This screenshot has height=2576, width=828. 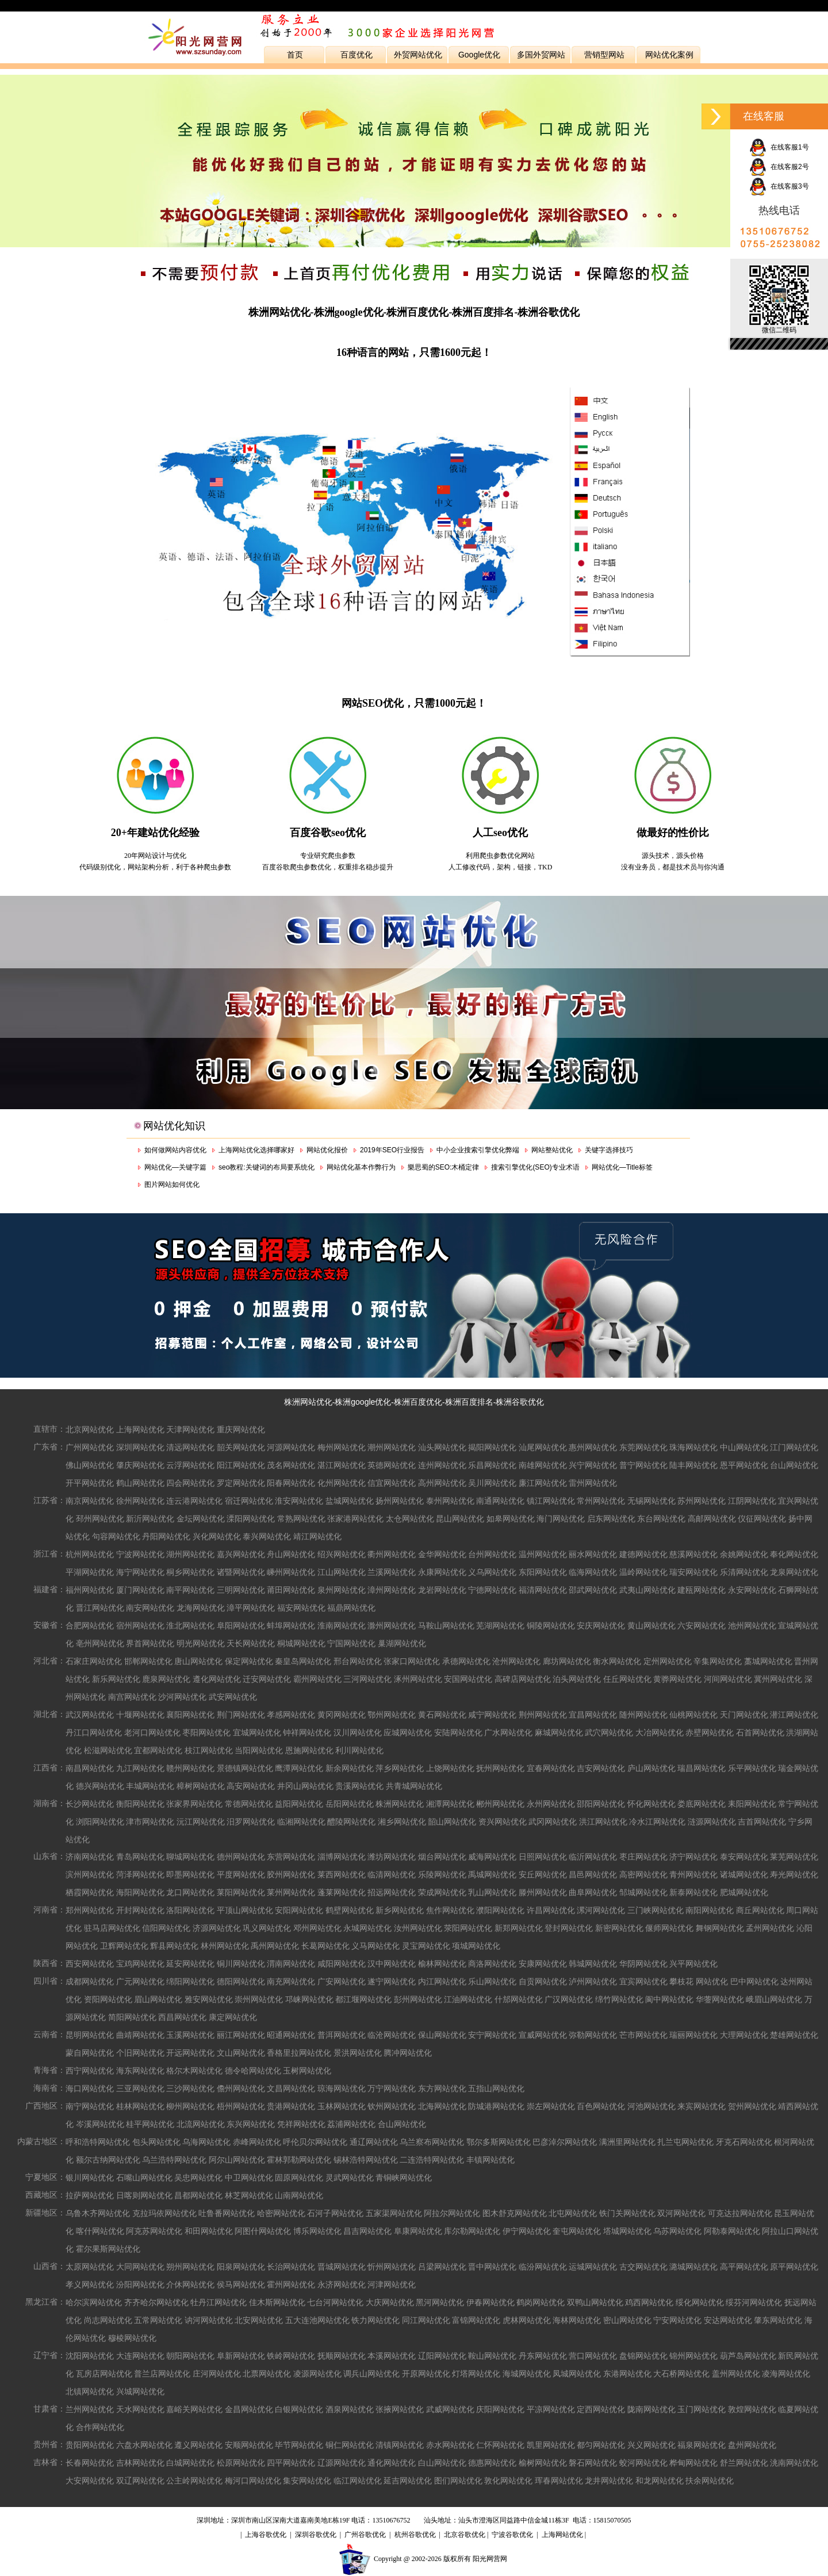 I want to click on 冷水江网站优化, so click(x=657, y=1821).